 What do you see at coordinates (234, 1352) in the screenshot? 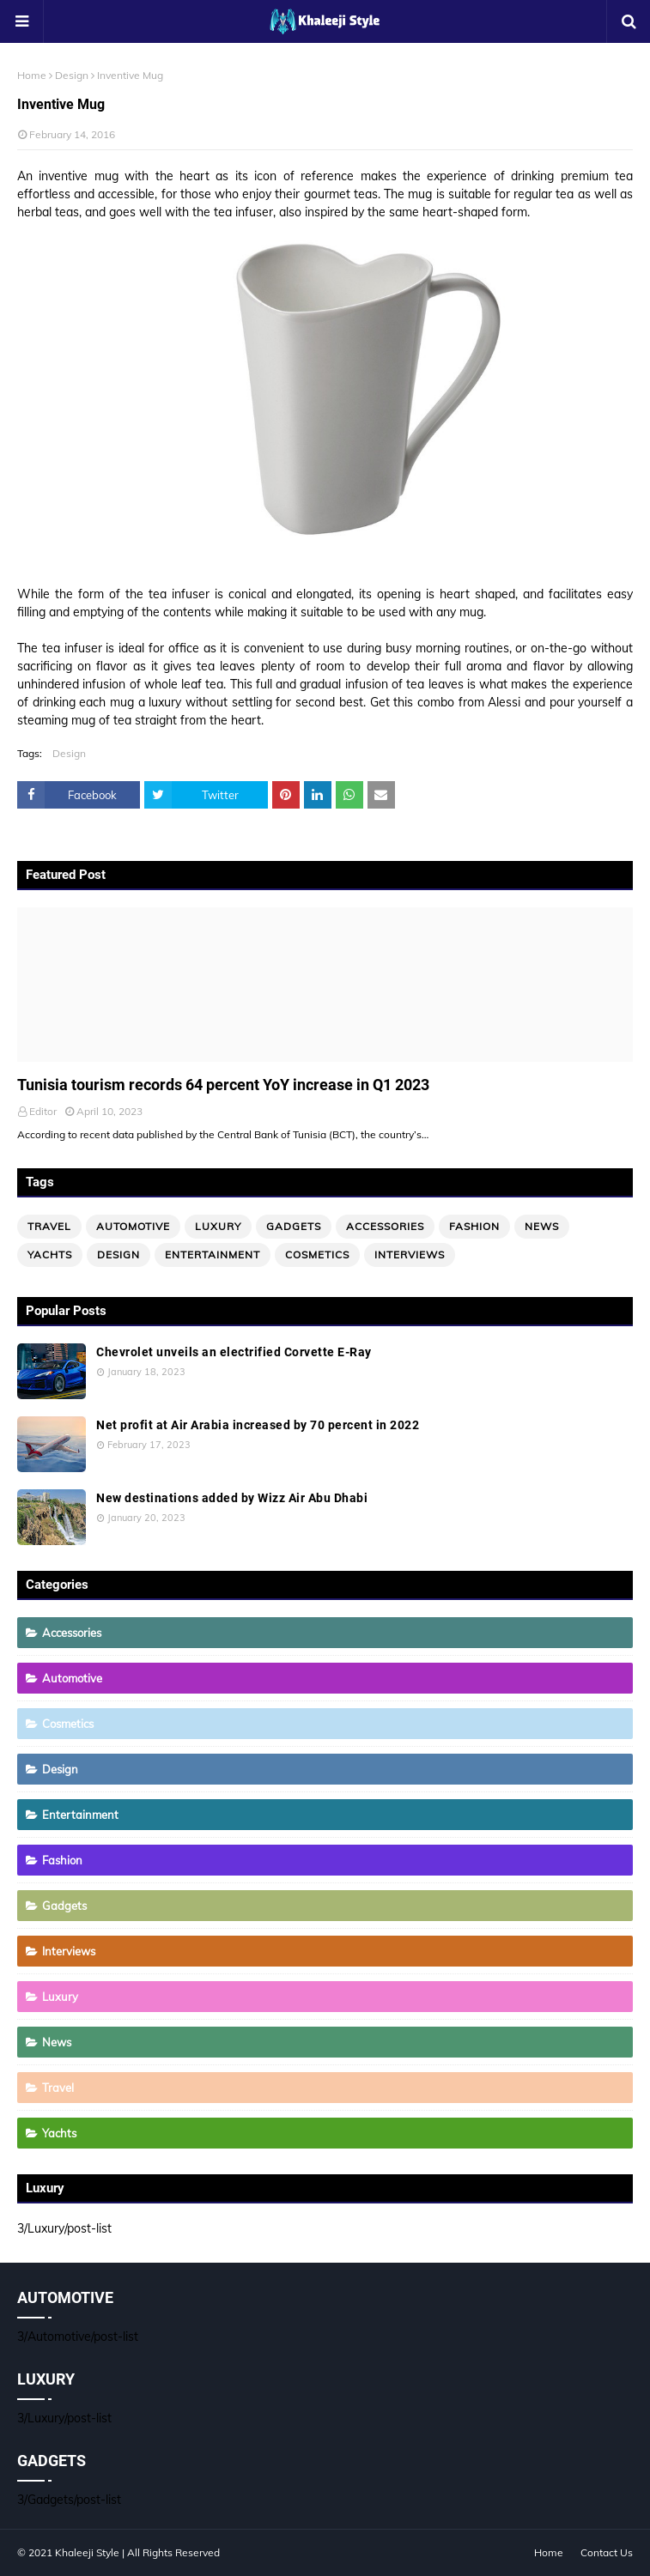
I see `Chevrolet unveils an electrified Corvette E-Ray` at bounding box center [234, 1352].